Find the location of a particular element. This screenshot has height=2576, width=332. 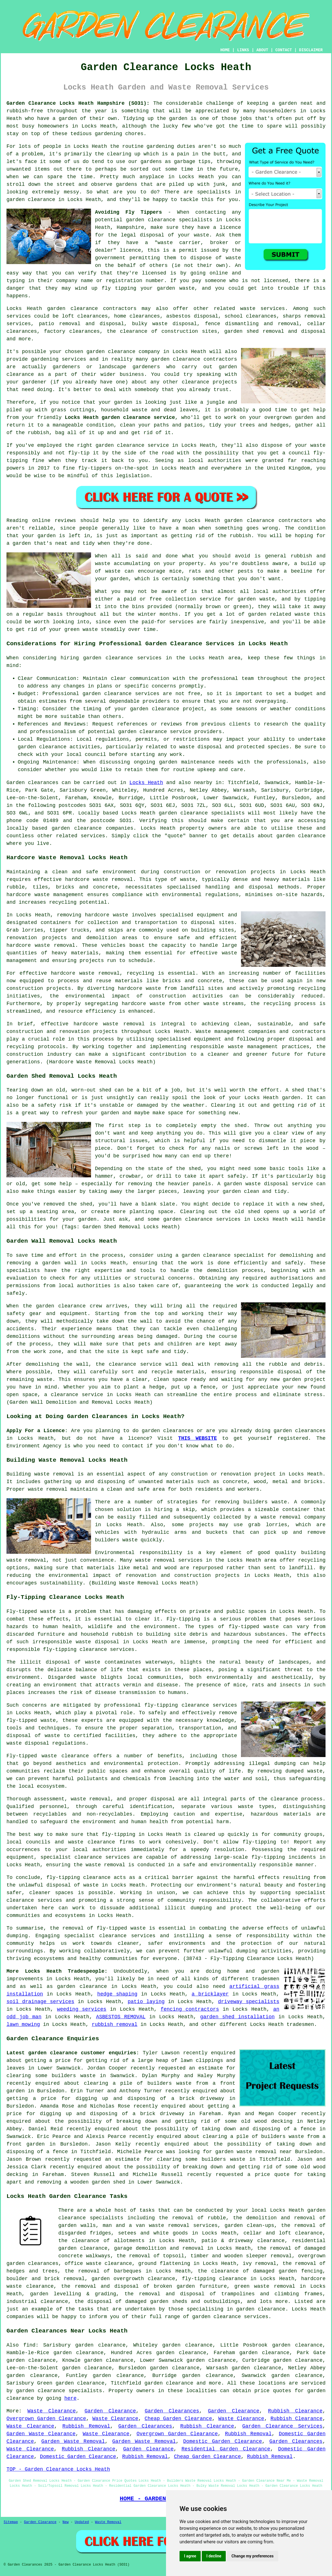

lawn mowing is located at coordinates (23, 2024).